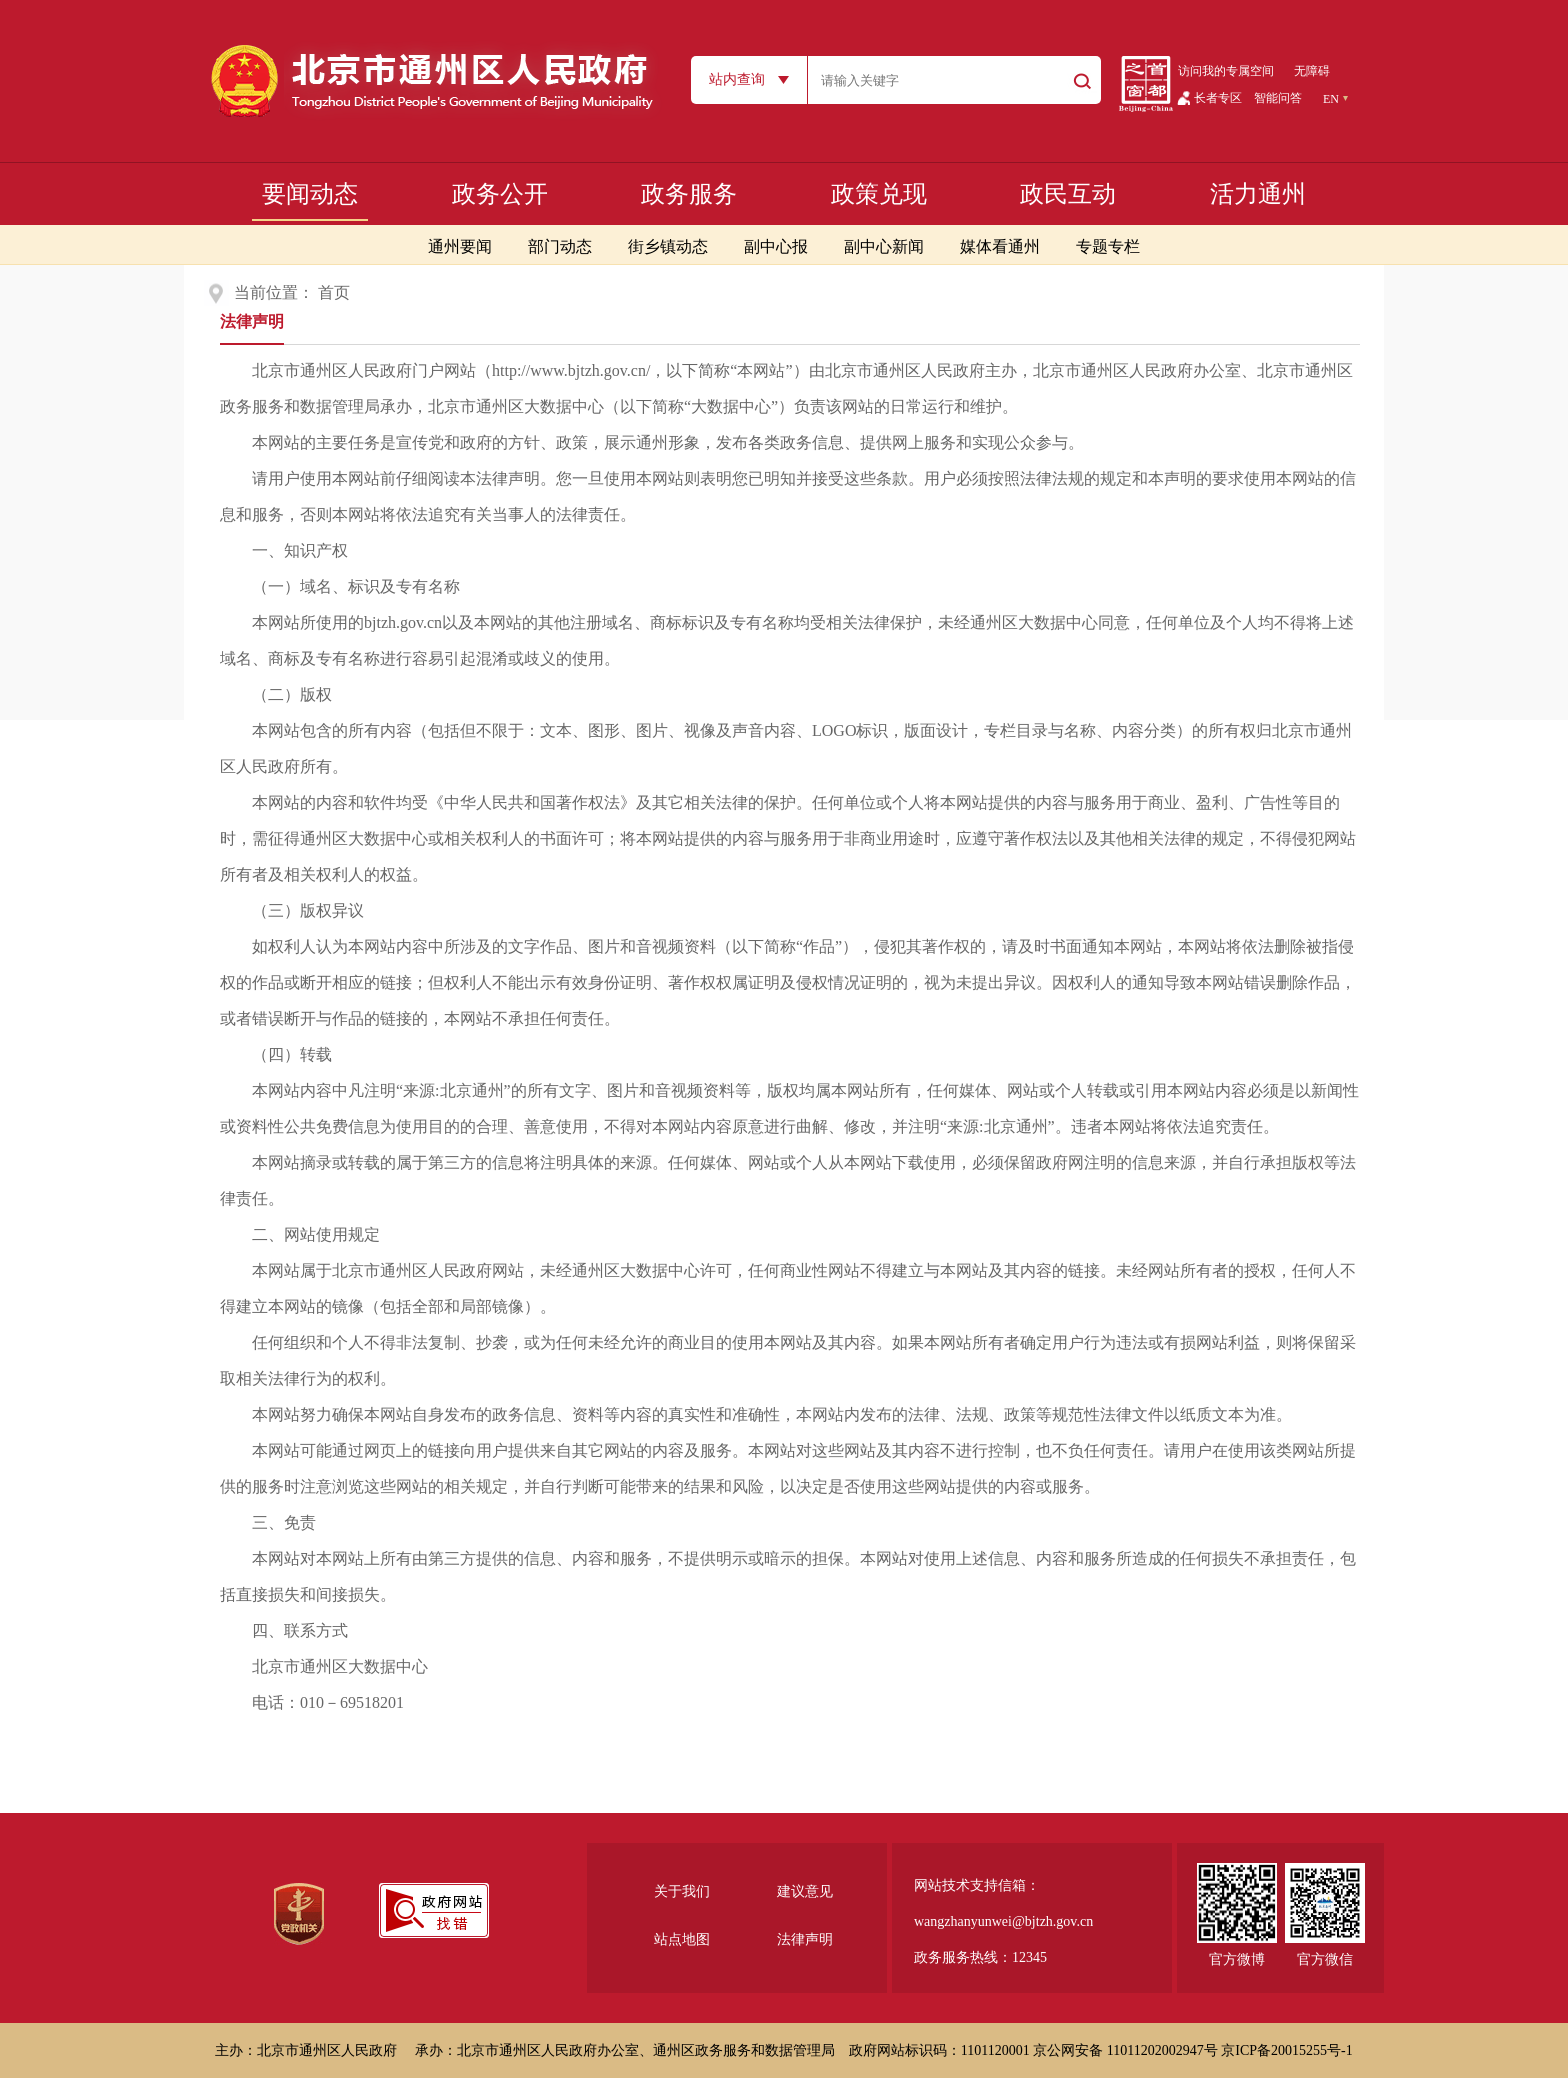 The image size is (1568, 2078). What do you see at coordinates (460, 246) in the screenshot?
I see `通州要闻` at bounding box center [460, 246].